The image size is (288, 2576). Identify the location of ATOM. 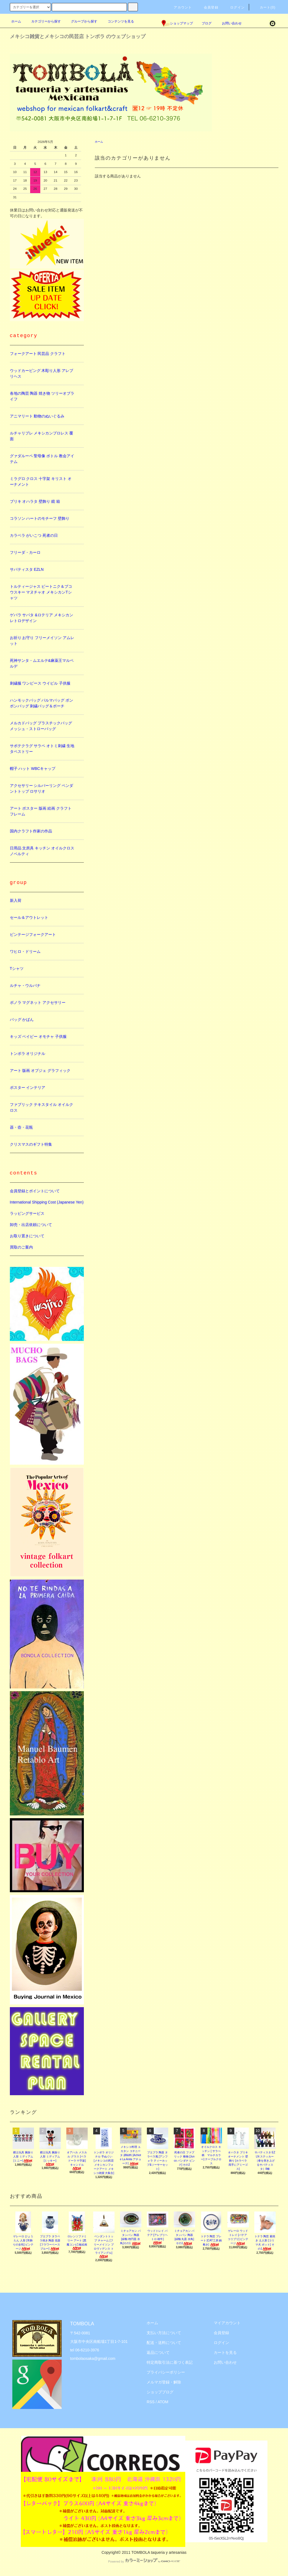
(163, 2402).